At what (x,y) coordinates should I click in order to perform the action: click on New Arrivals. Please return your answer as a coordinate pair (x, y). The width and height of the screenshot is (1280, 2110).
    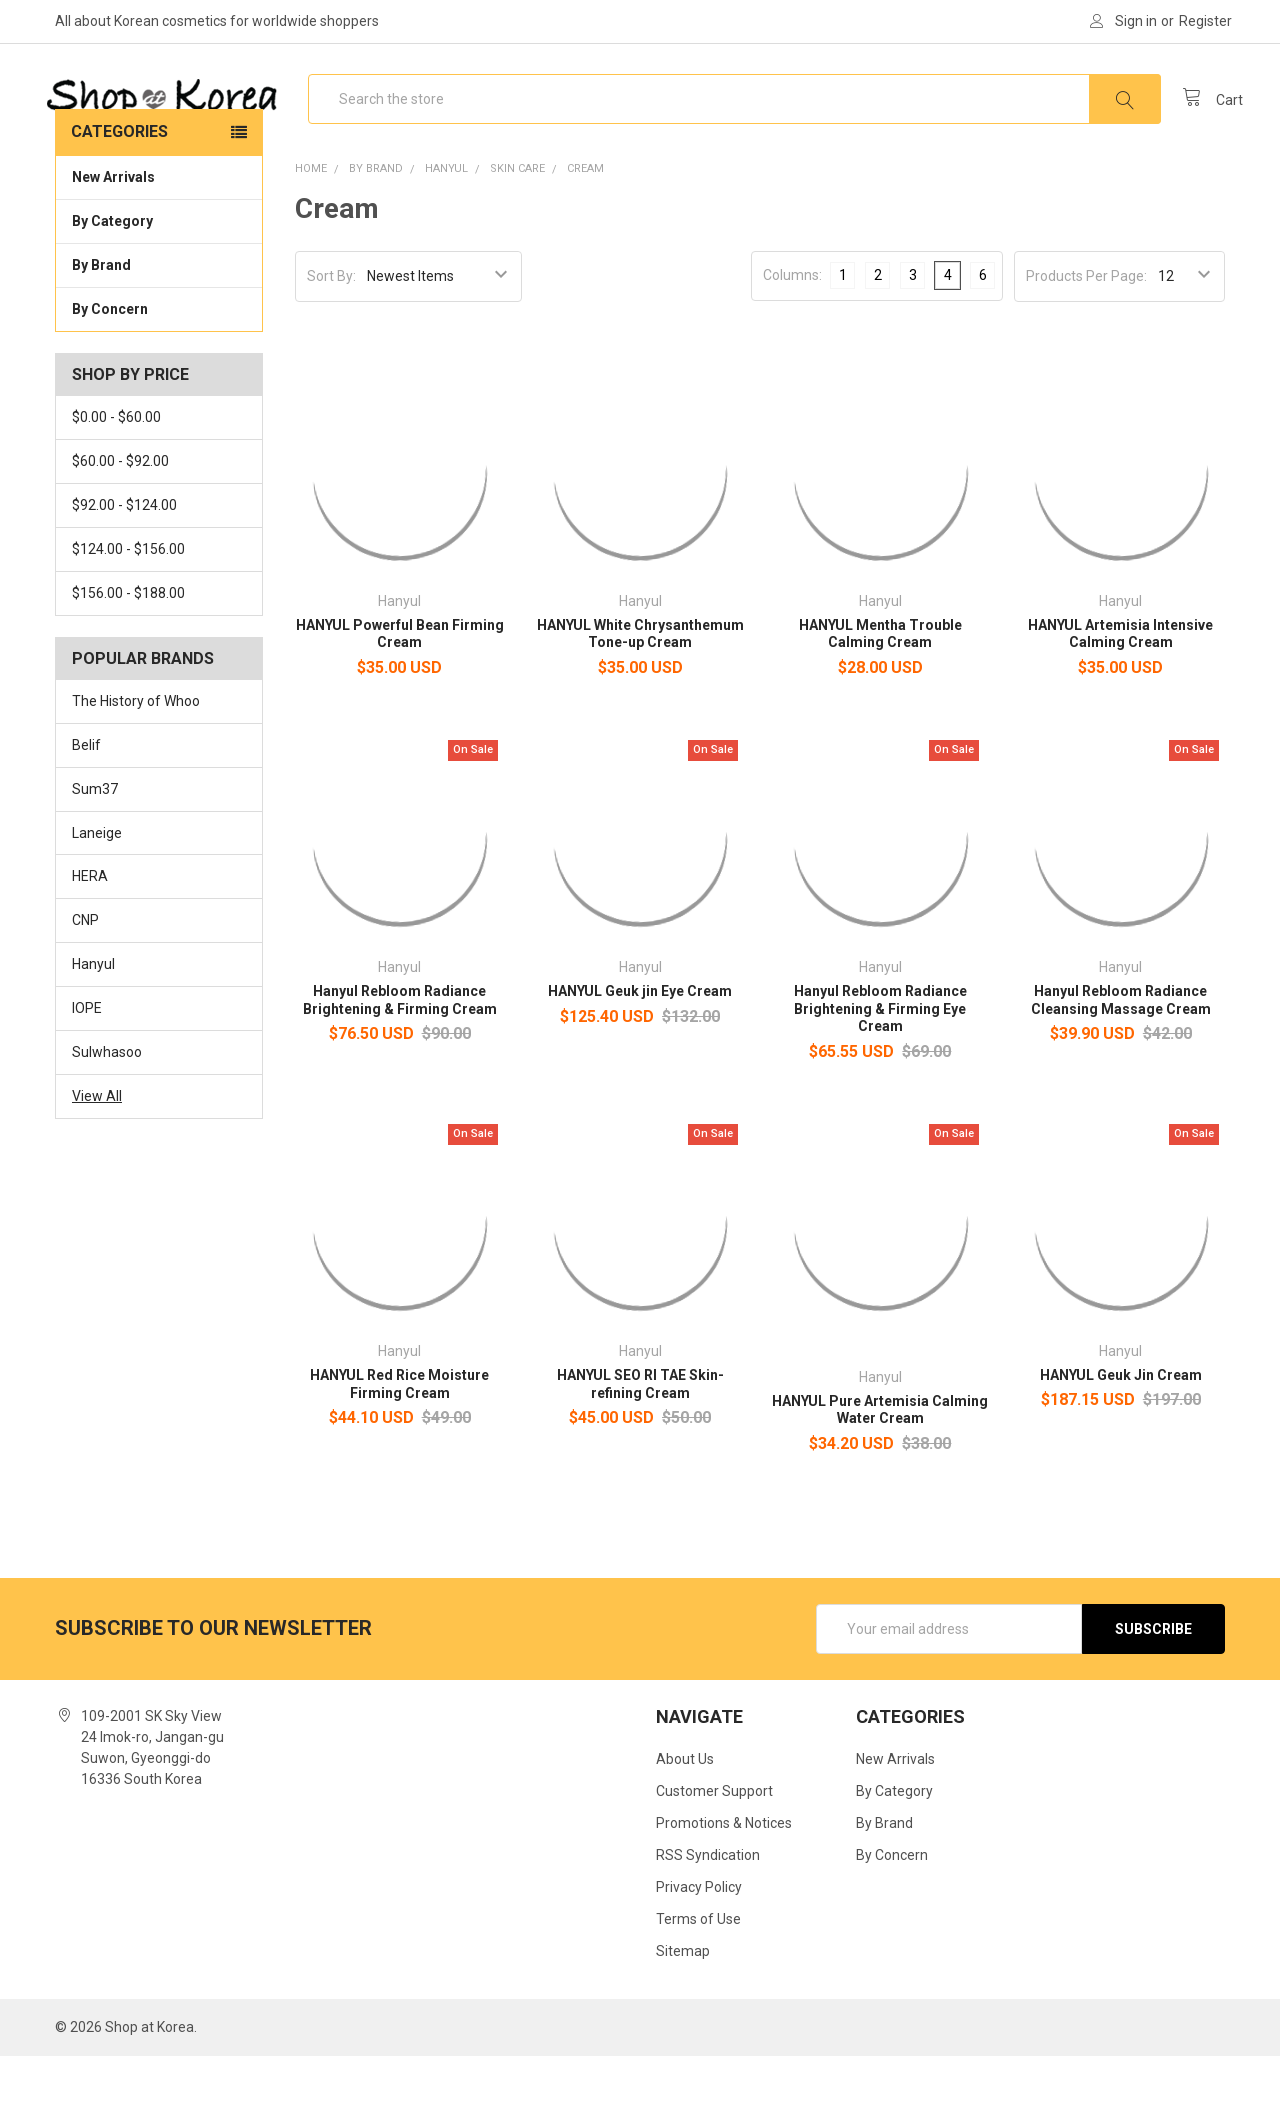
    Looking at the image, I should click on (113, 231).